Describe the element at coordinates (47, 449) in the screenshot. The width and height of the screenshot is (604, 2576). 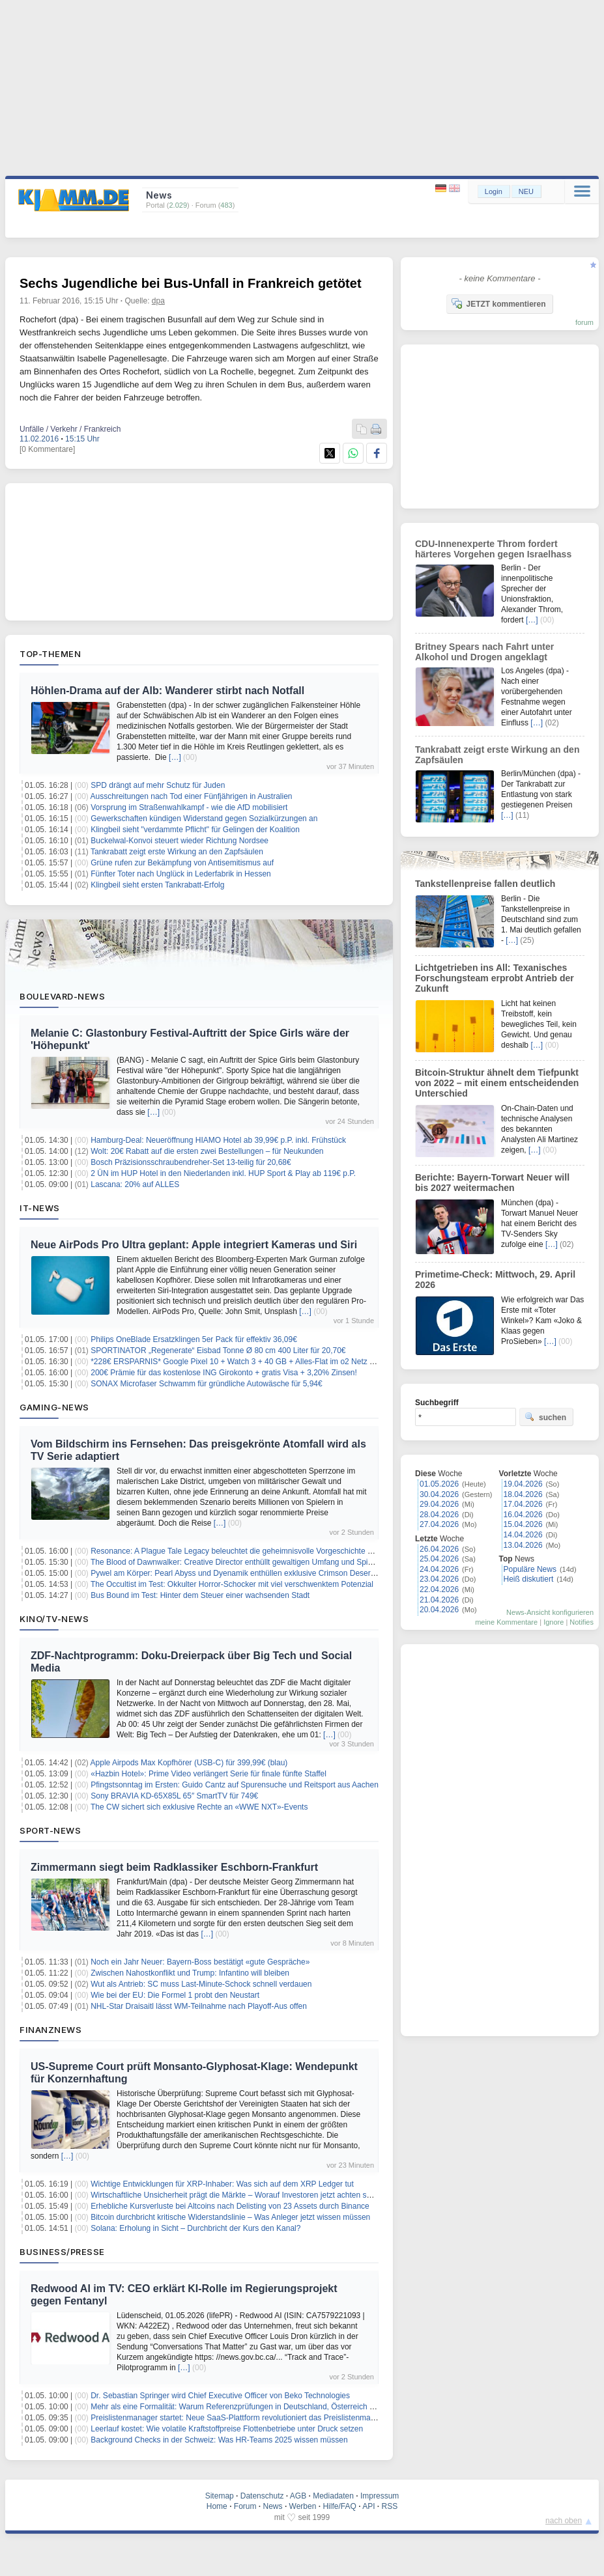
I see `[0 Kommentare]` at that location.